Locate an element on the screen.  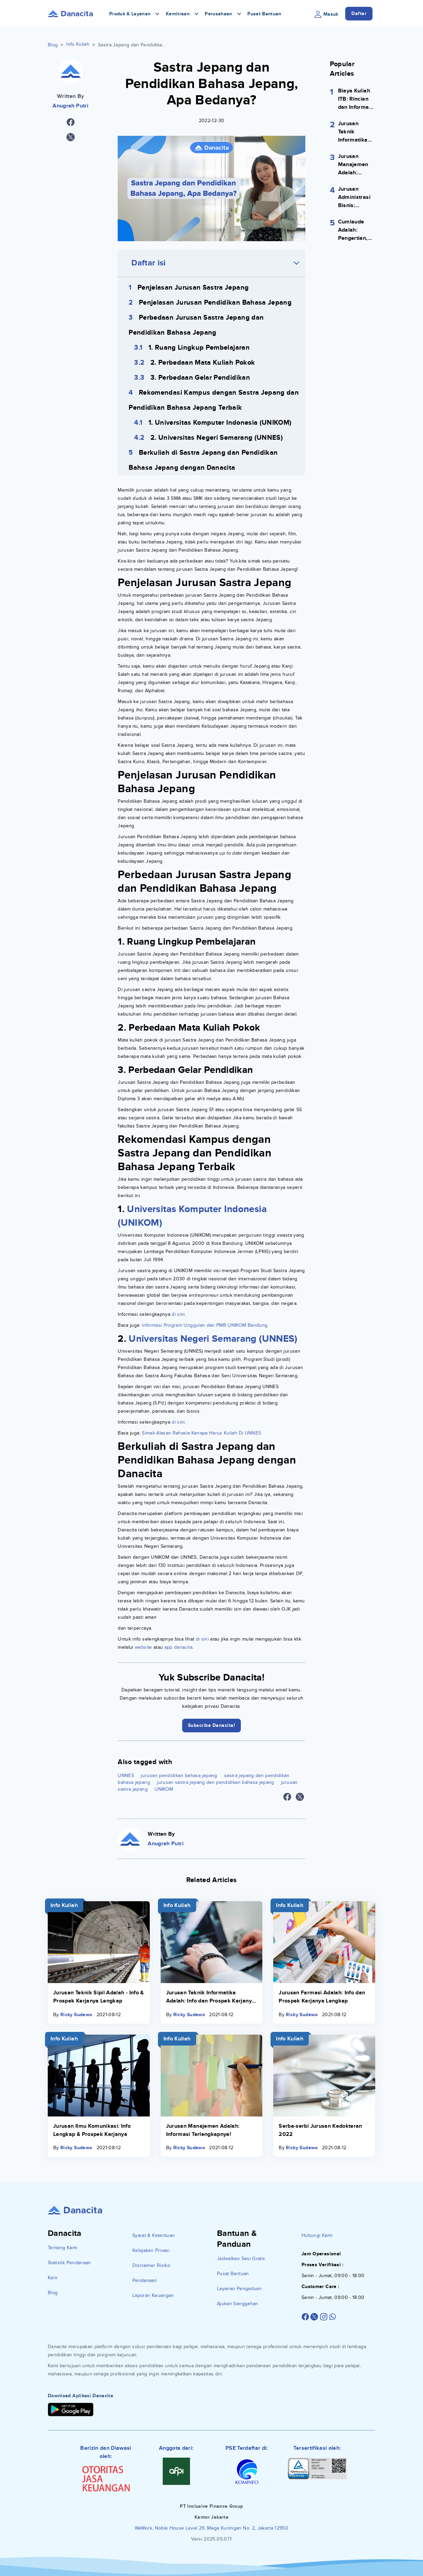
Penjelasan Jurusan Sastra Jepang is located at coordinates (193, 287).